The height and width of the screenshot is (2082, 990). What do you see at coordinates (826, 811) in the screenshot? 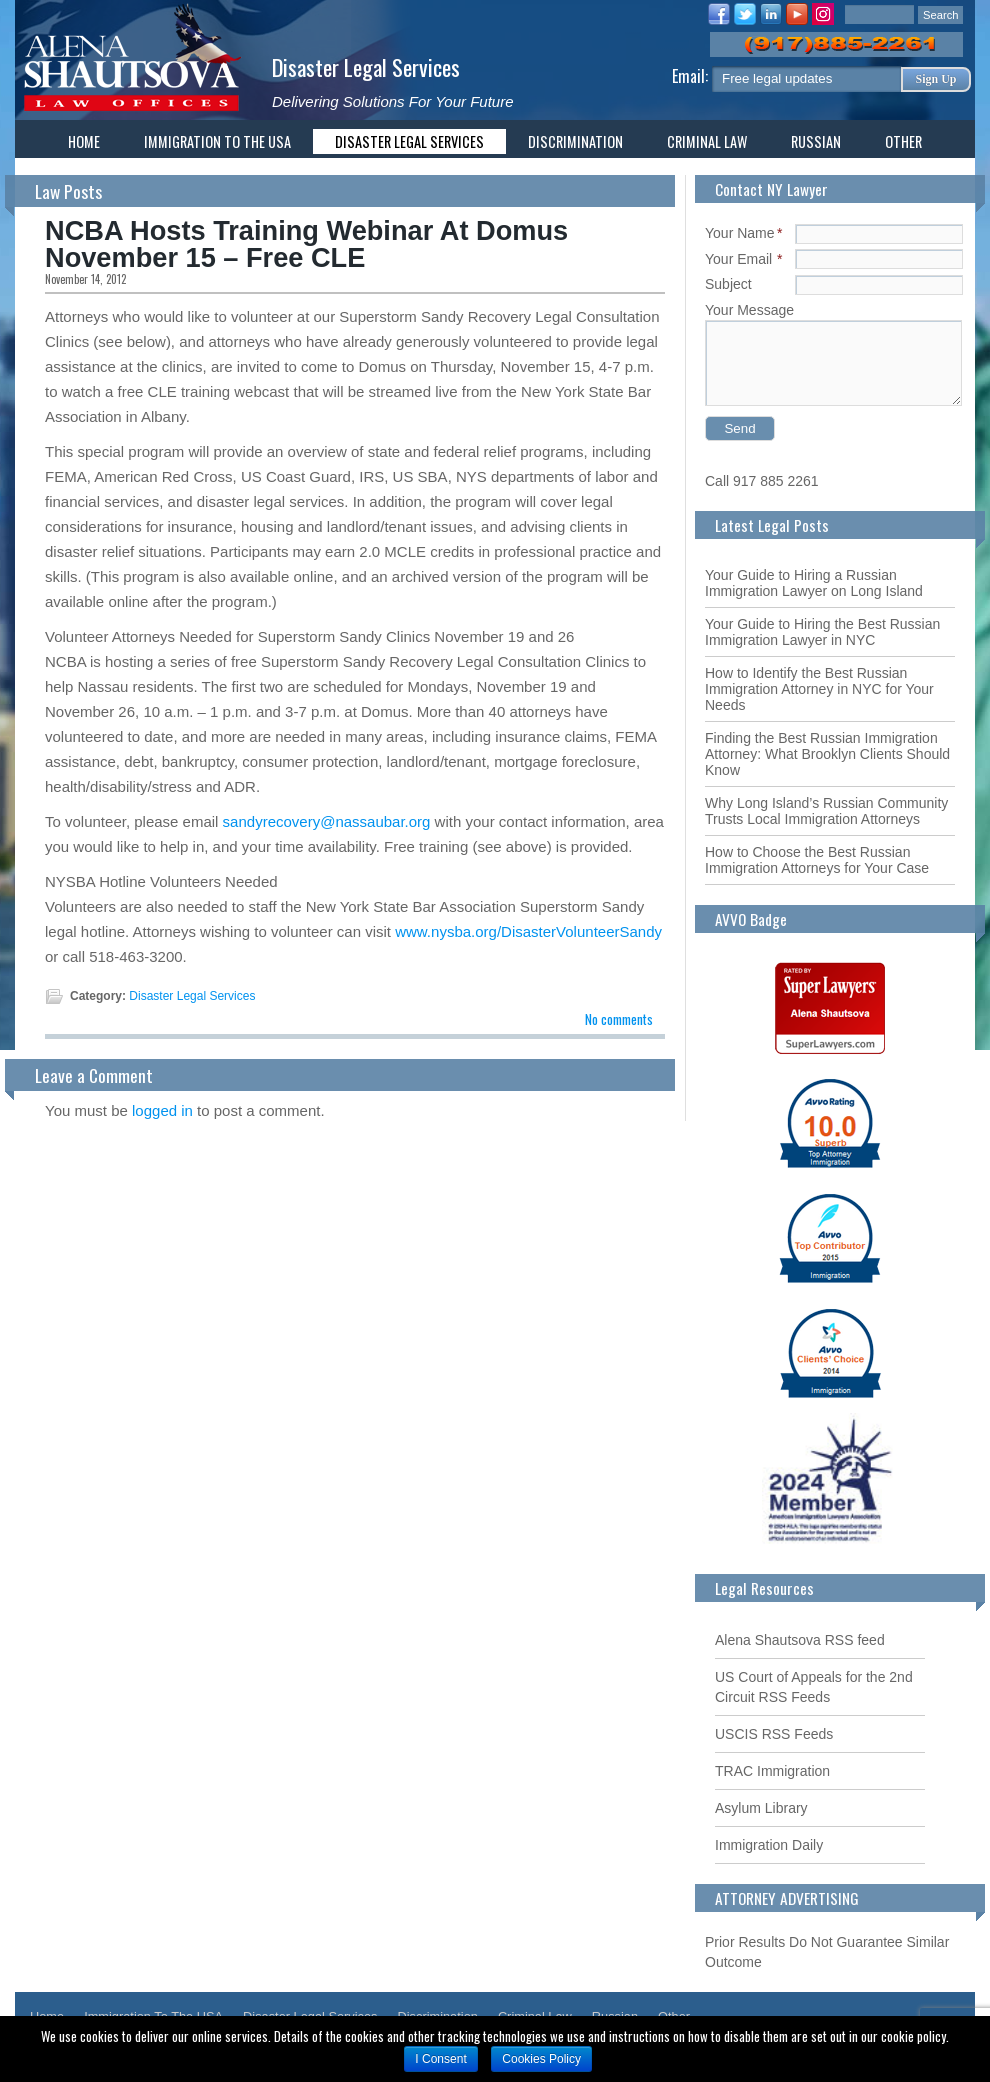
I see `Why Long Island’s Russian Community Trusts Local Immigration Attorneys` at bounding box center [826, 811].